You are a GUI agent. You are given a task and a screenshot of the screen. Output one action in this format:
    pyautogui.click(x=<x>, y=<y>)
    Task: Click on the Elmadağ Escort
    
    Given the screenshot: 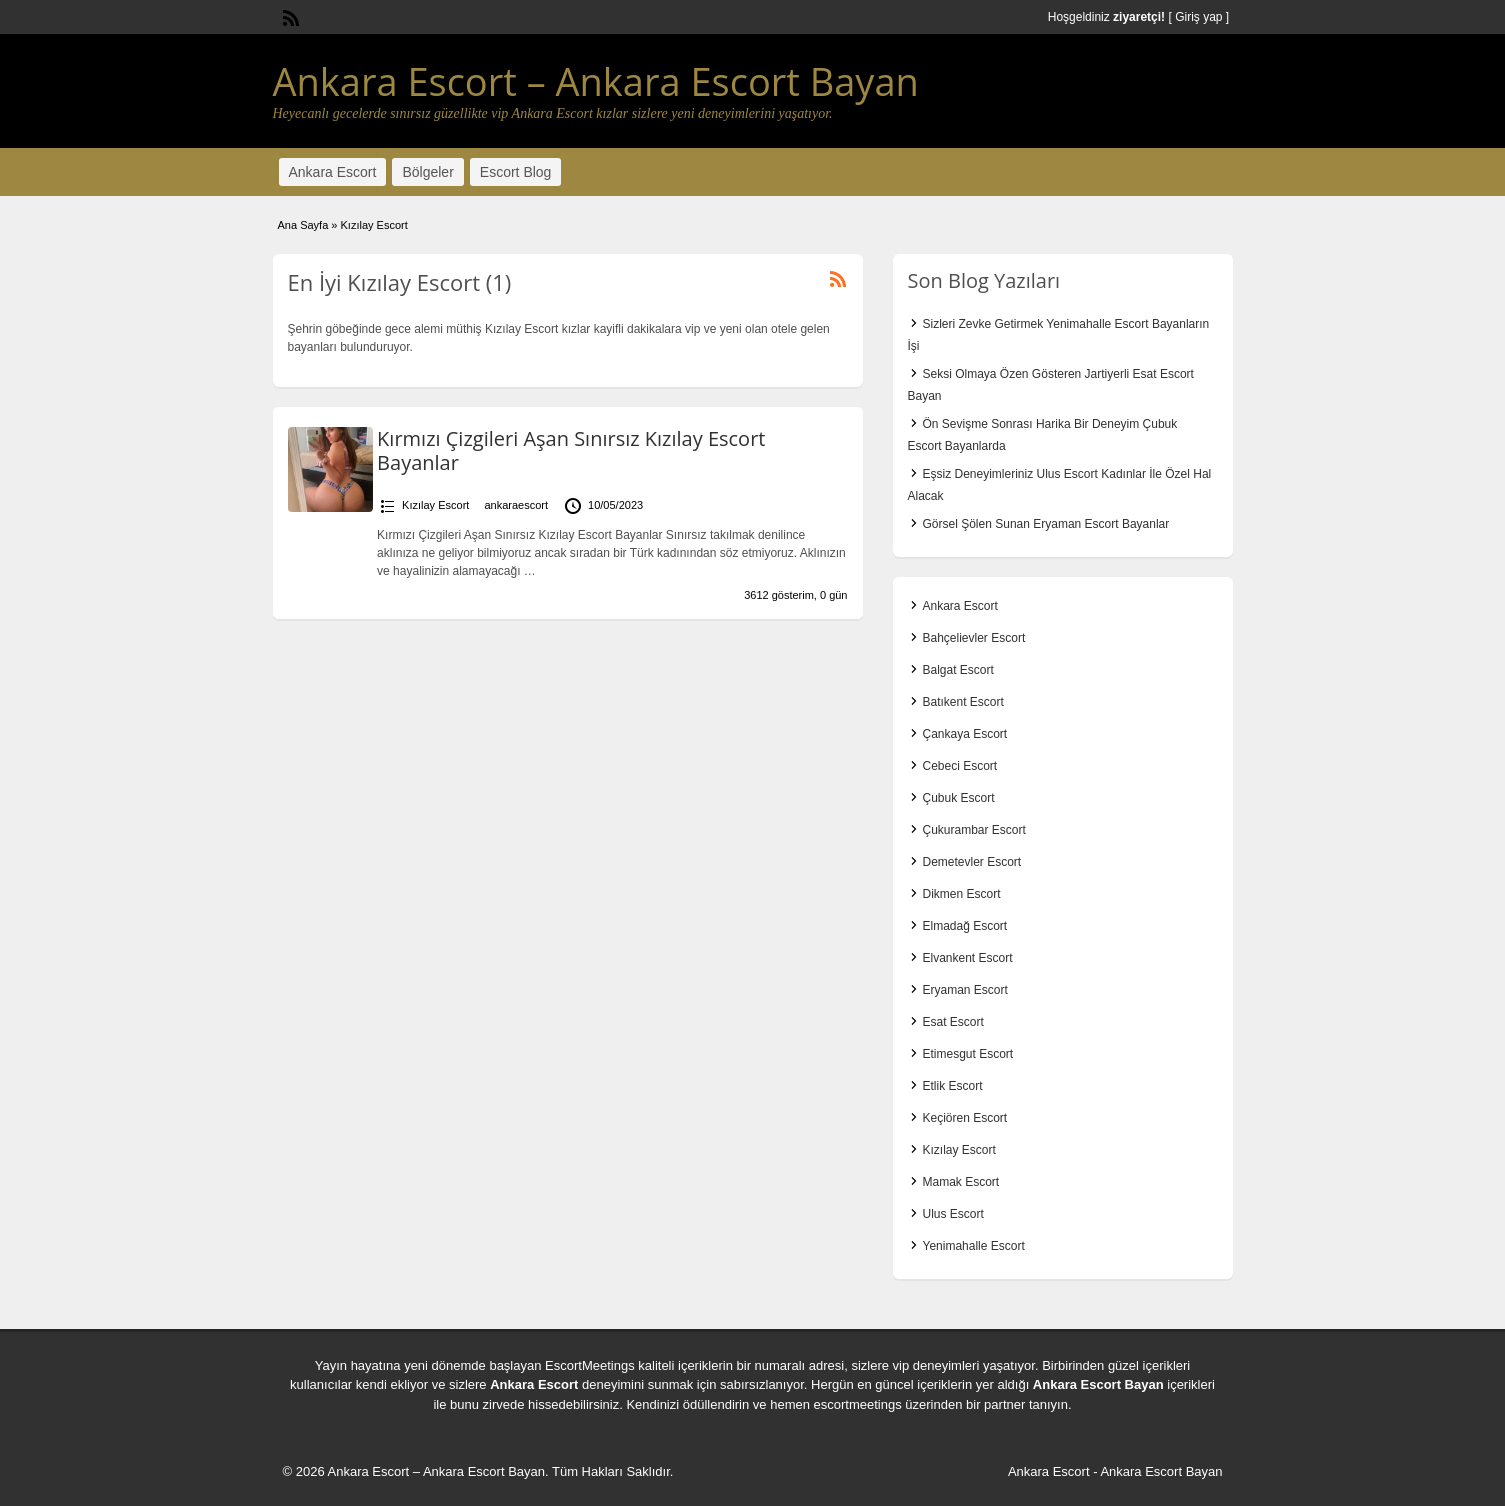 What is the action you would take?
    pyautogui.click(x=965, y=926)
    